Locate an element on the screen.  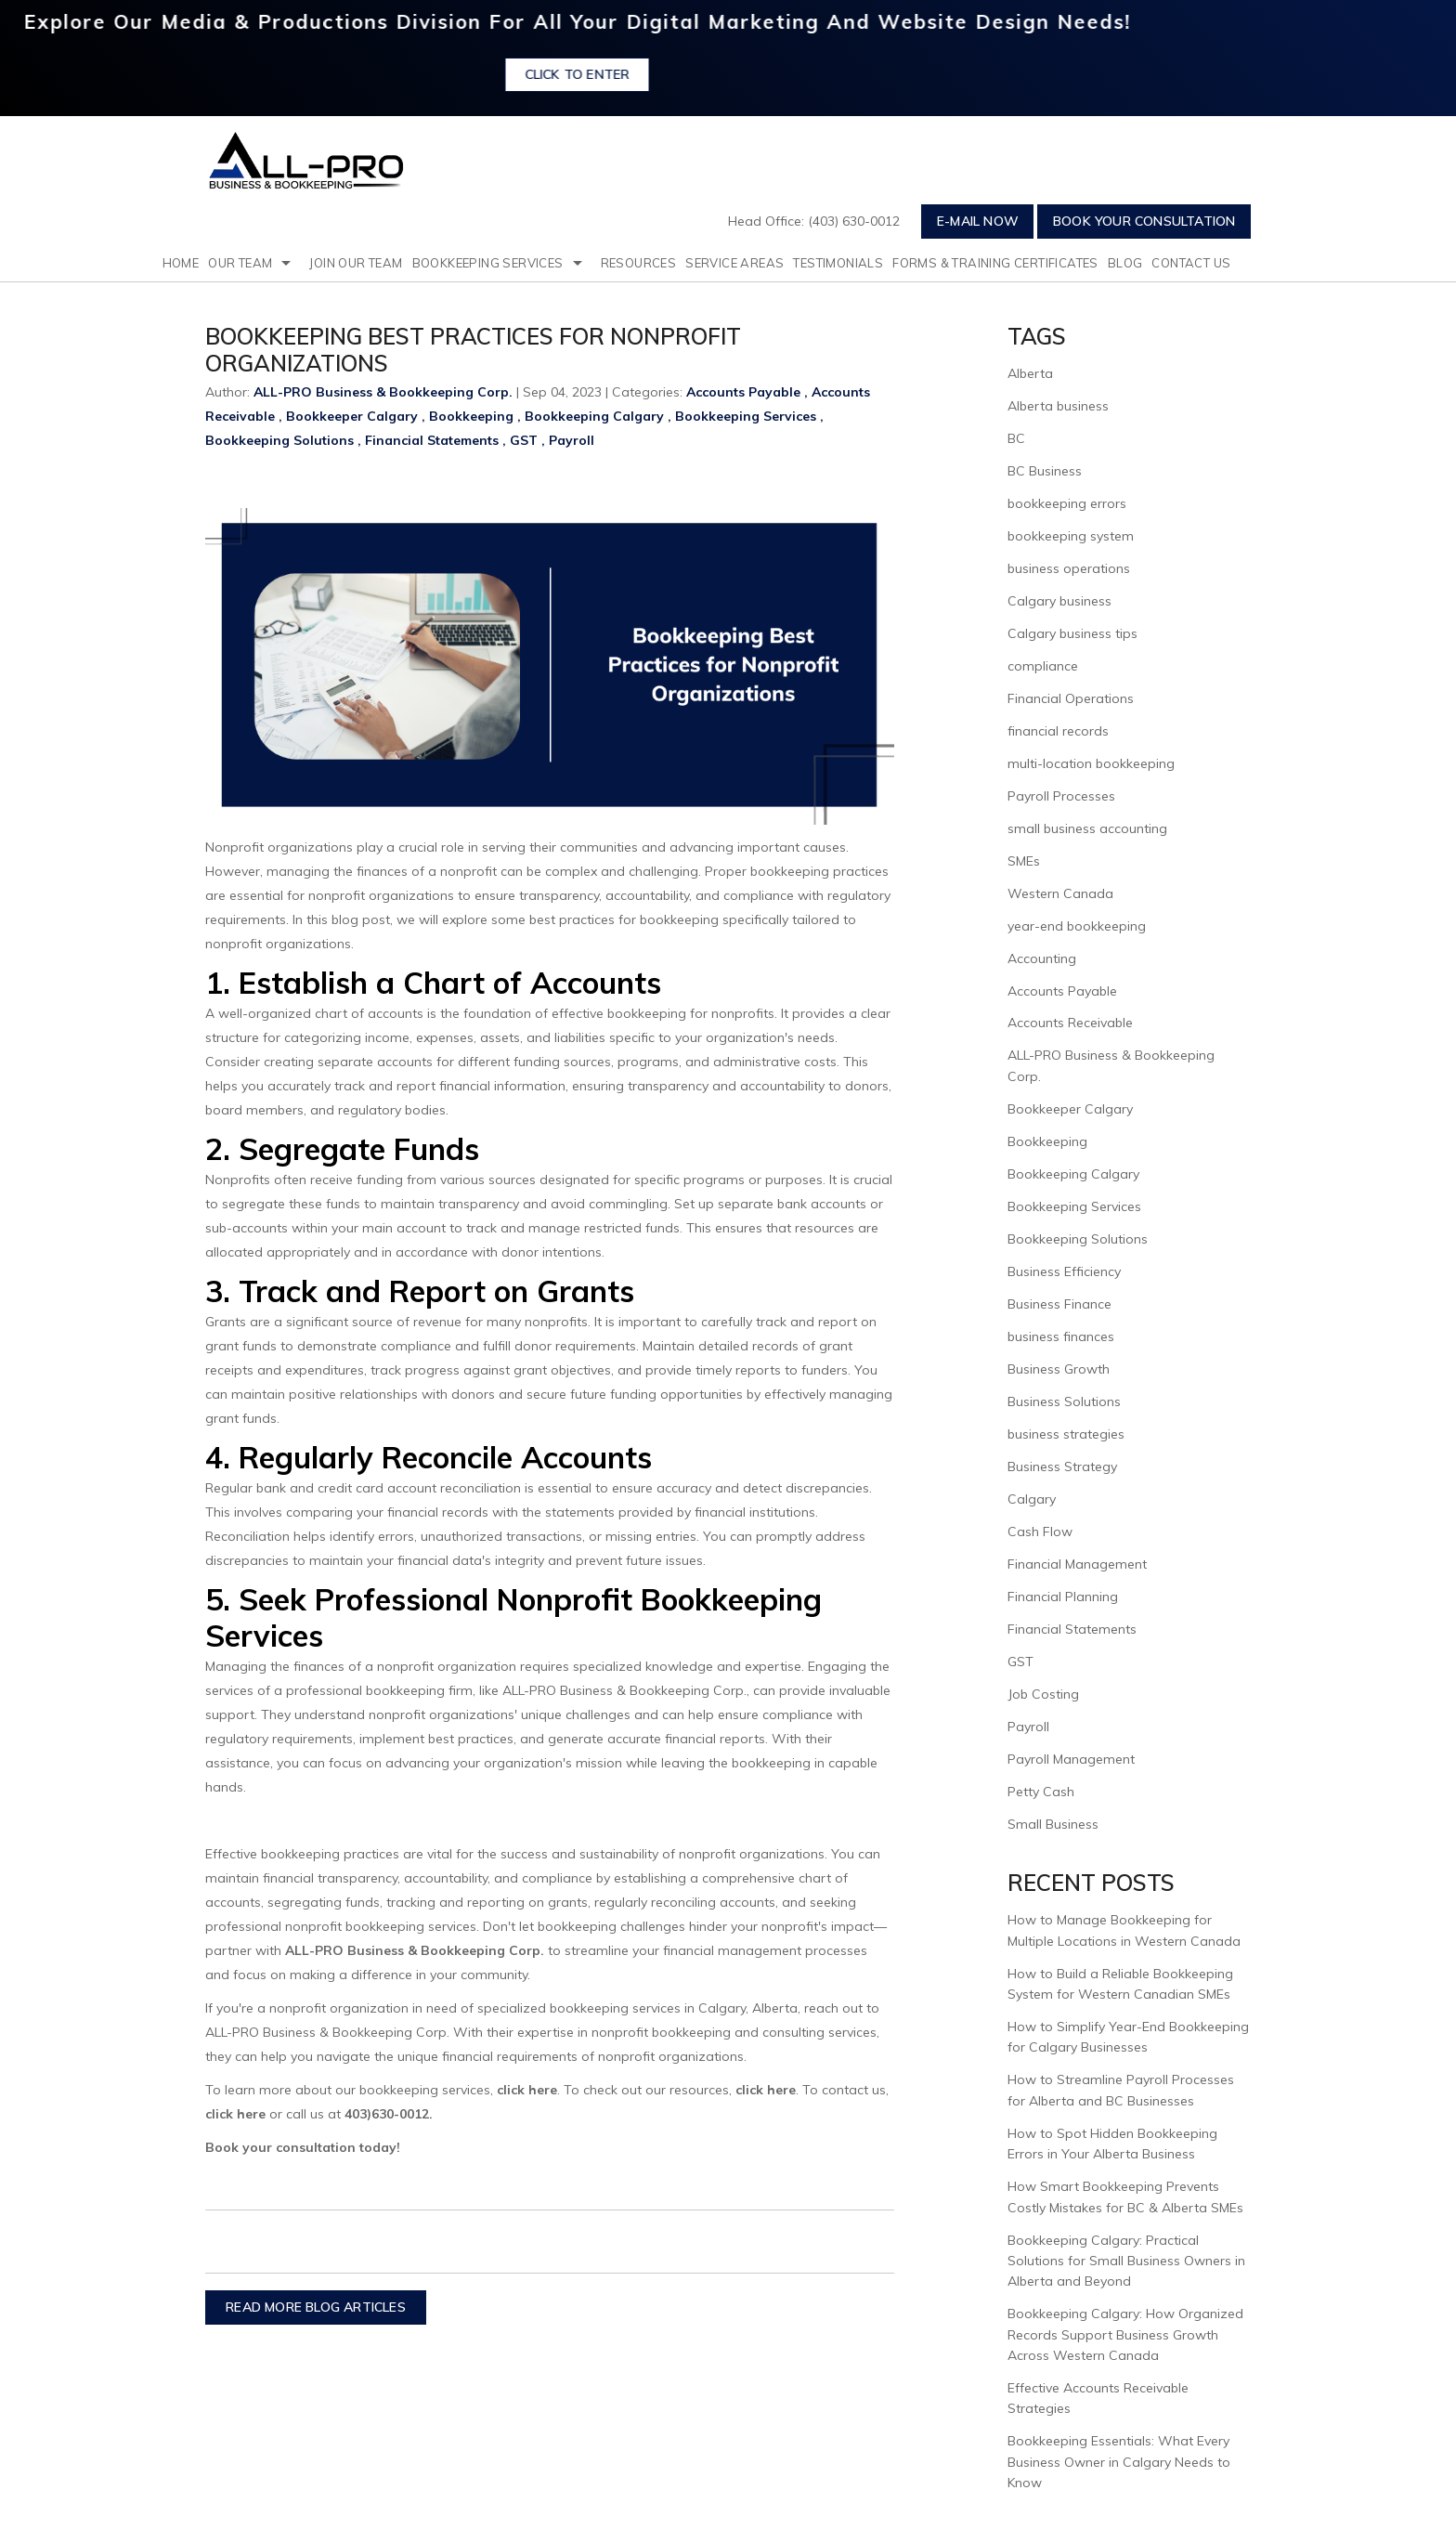
Calgary business tips is located at coordinates (1073, 633).